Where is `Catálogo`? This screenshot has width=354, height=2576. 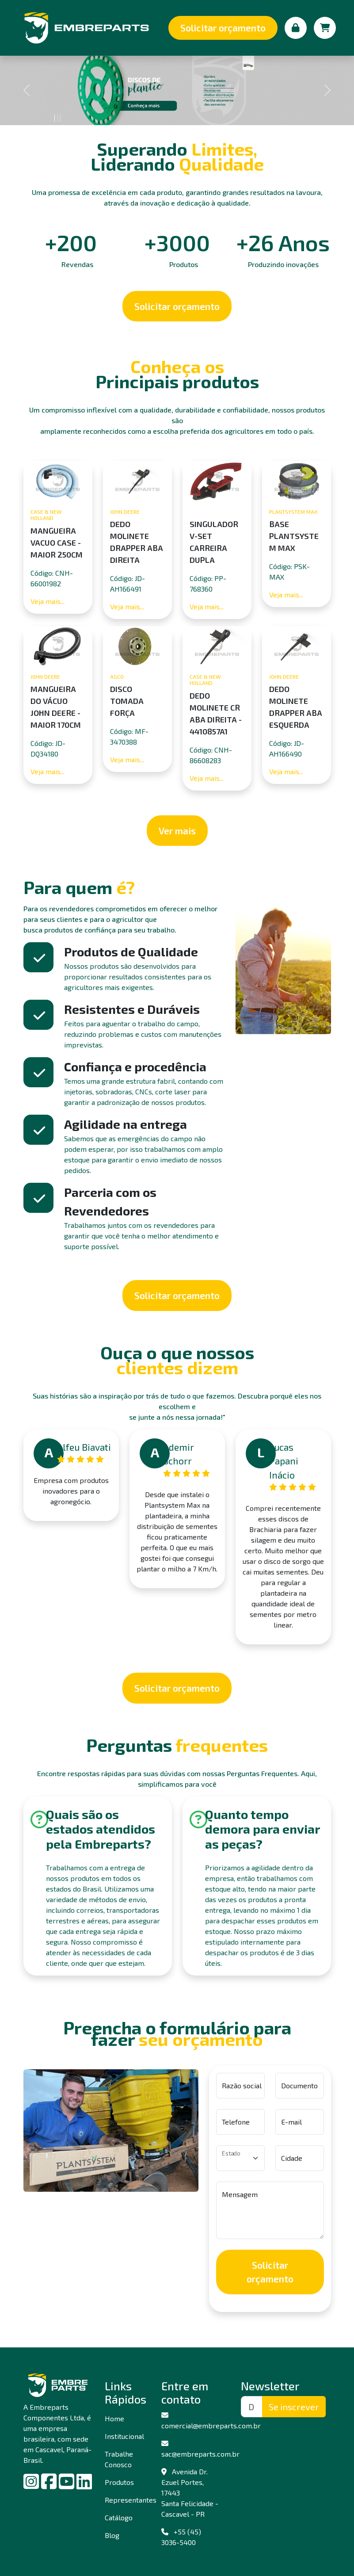 Catálogo is located at coordinates (119, 2517).